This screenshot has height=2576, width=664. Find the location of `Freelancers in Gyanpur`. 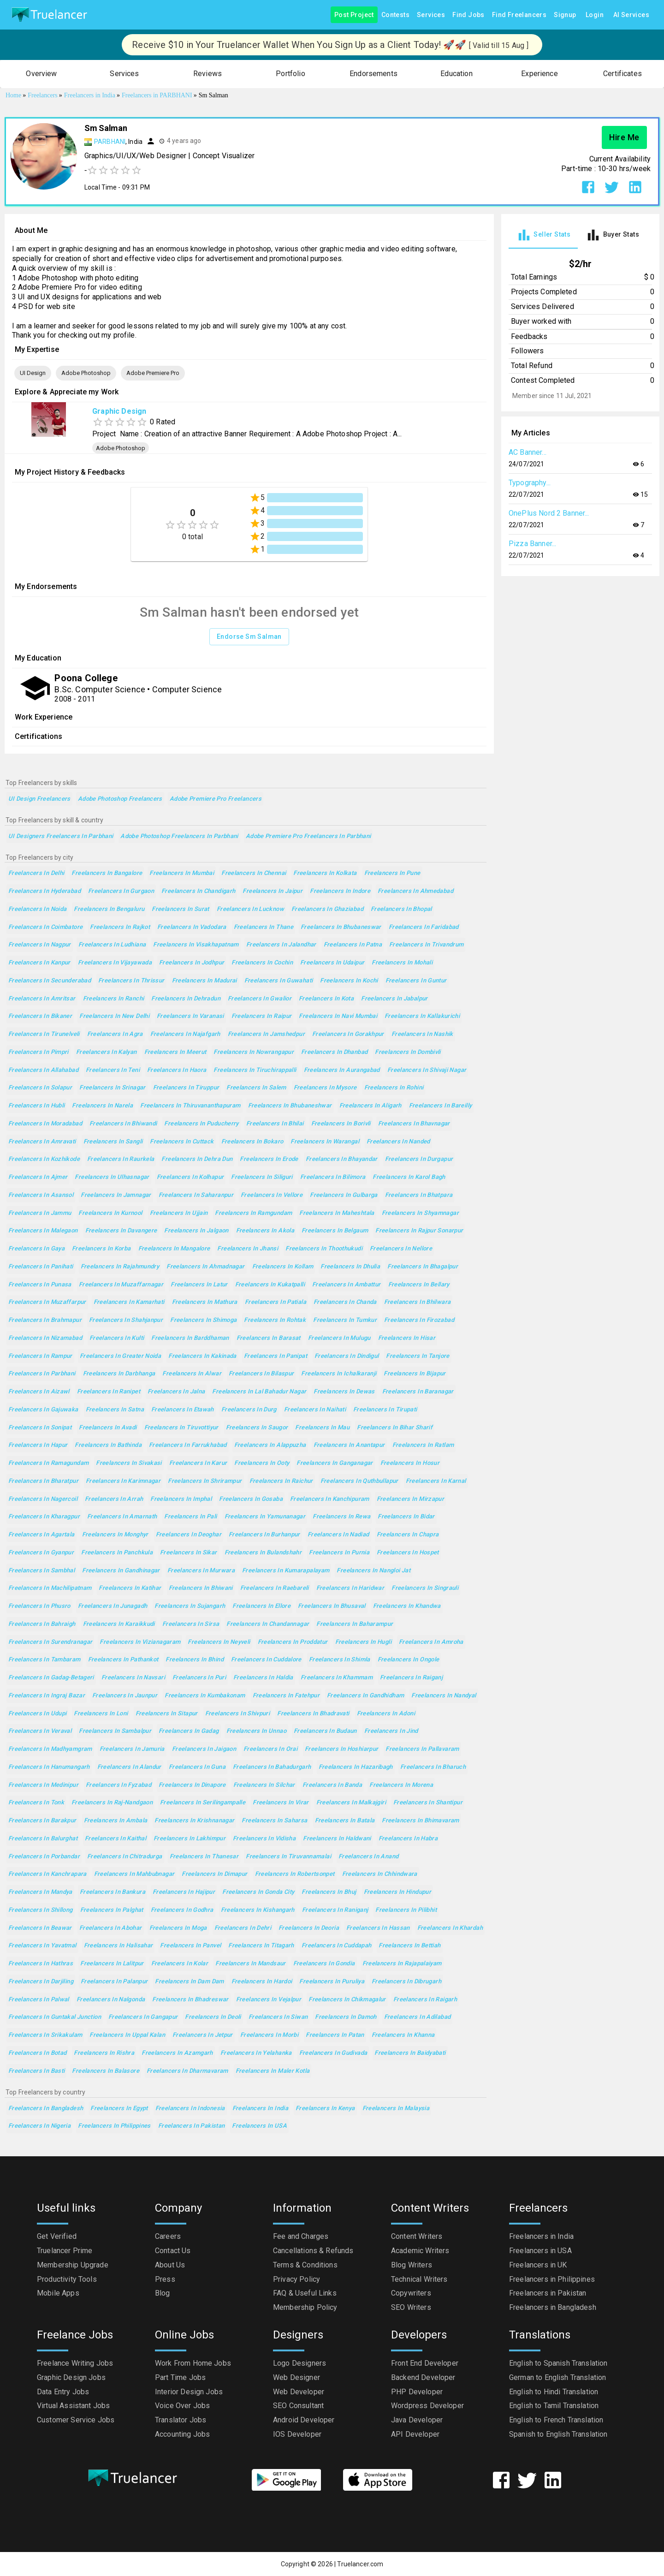

Freelancers in Gyanpur is located at coordinates (41, 1553).